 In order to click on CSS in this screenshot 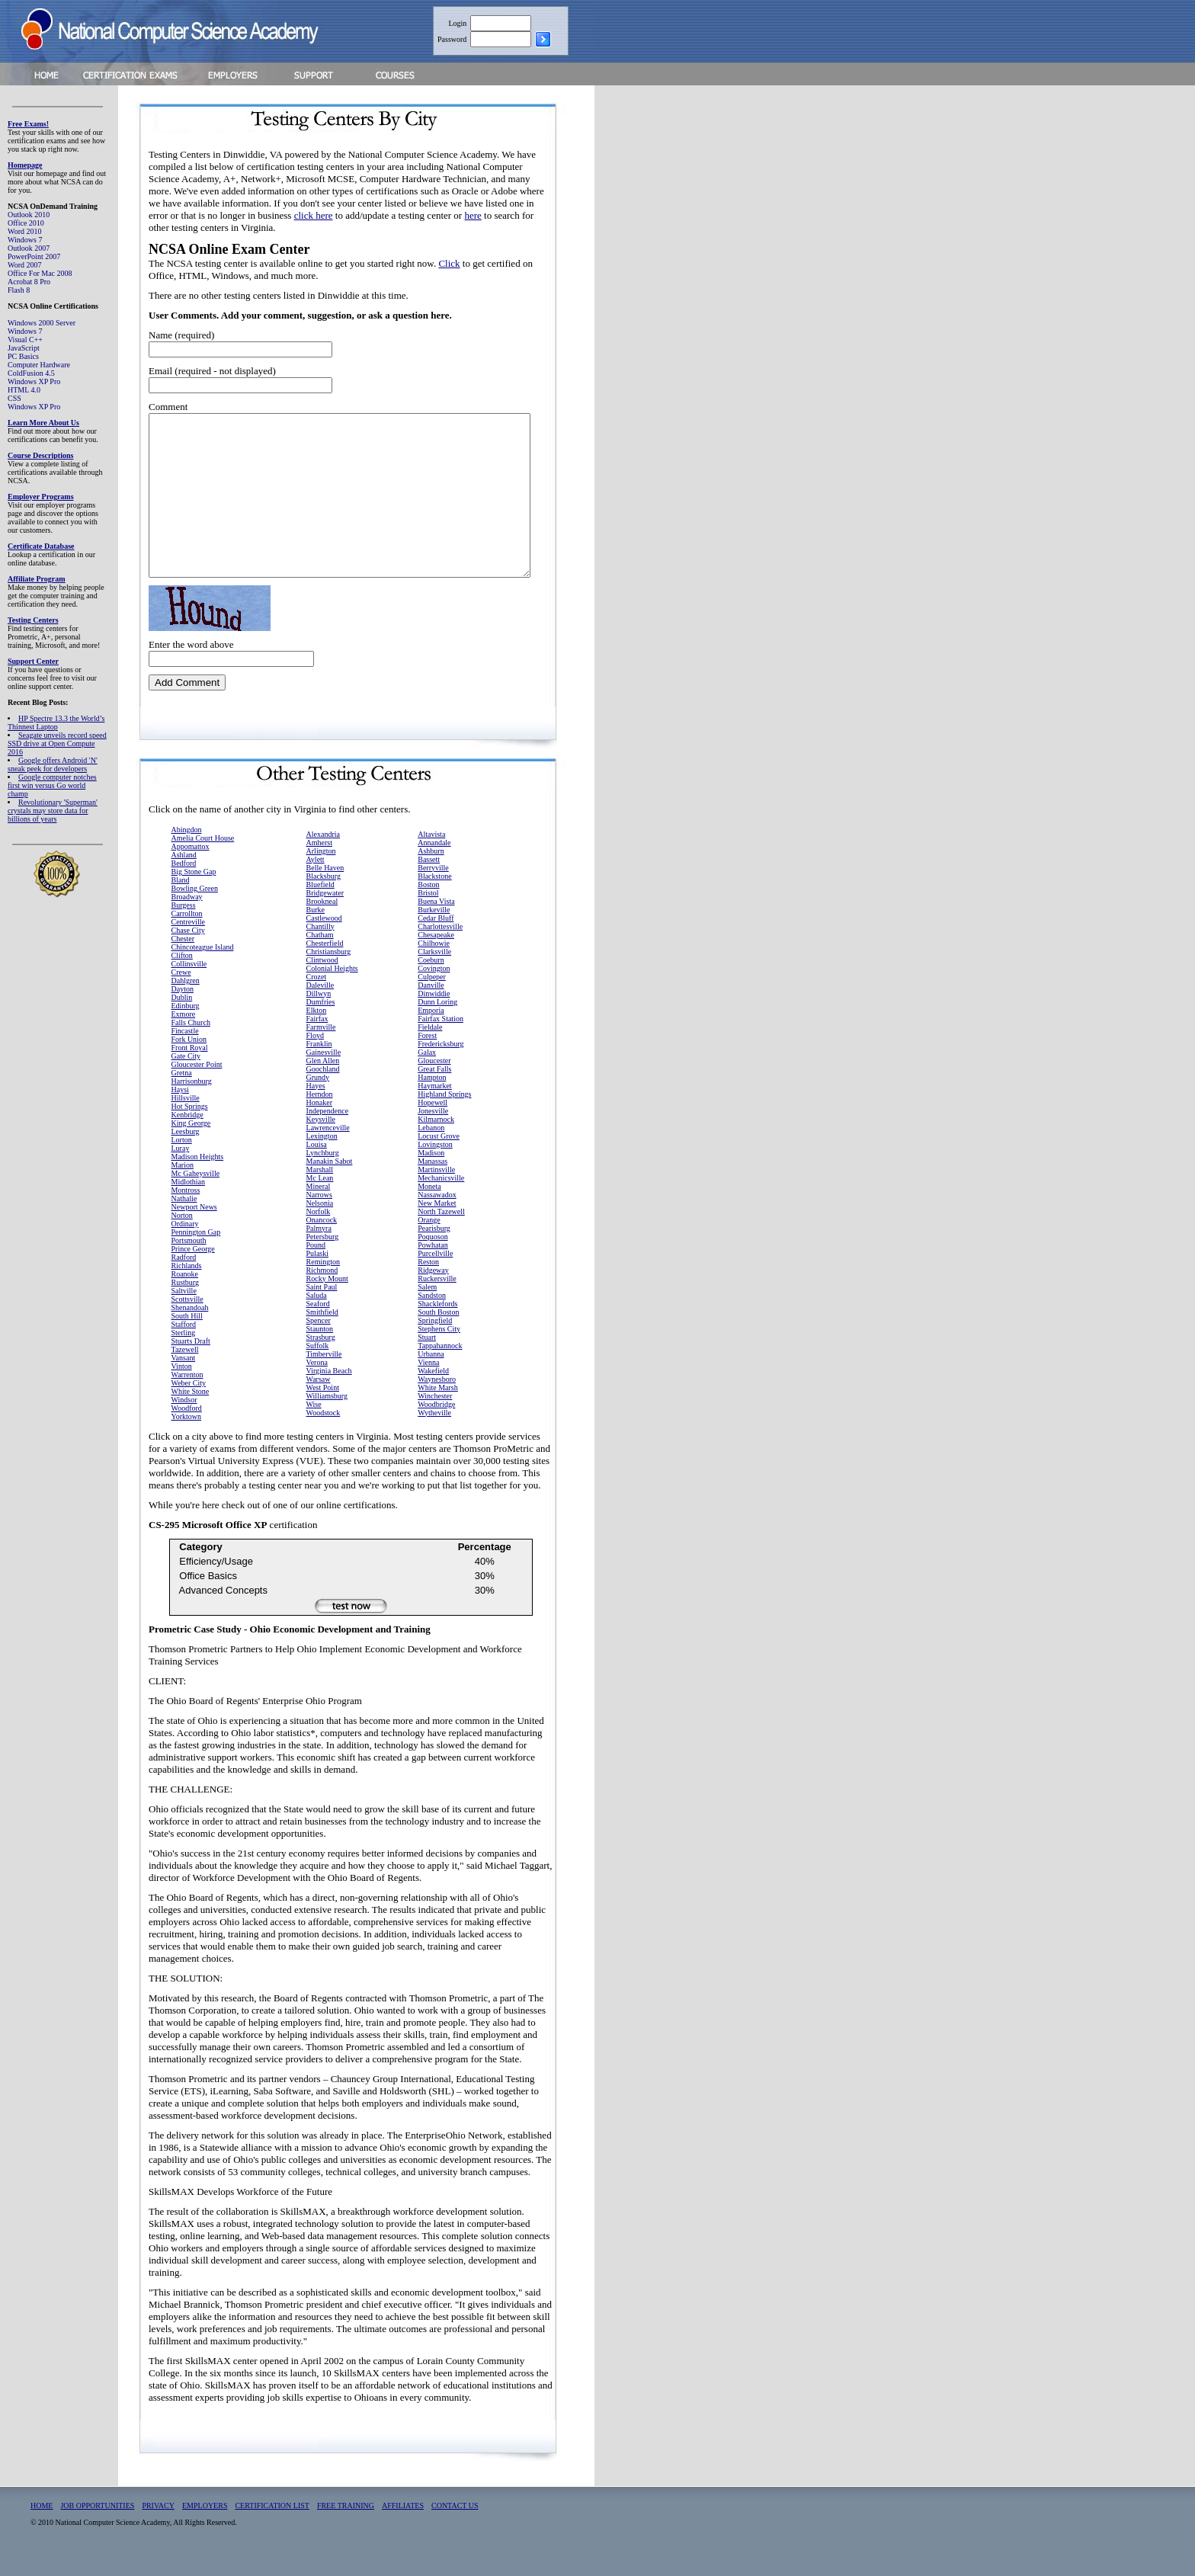, I will do `click(14, 398)`.